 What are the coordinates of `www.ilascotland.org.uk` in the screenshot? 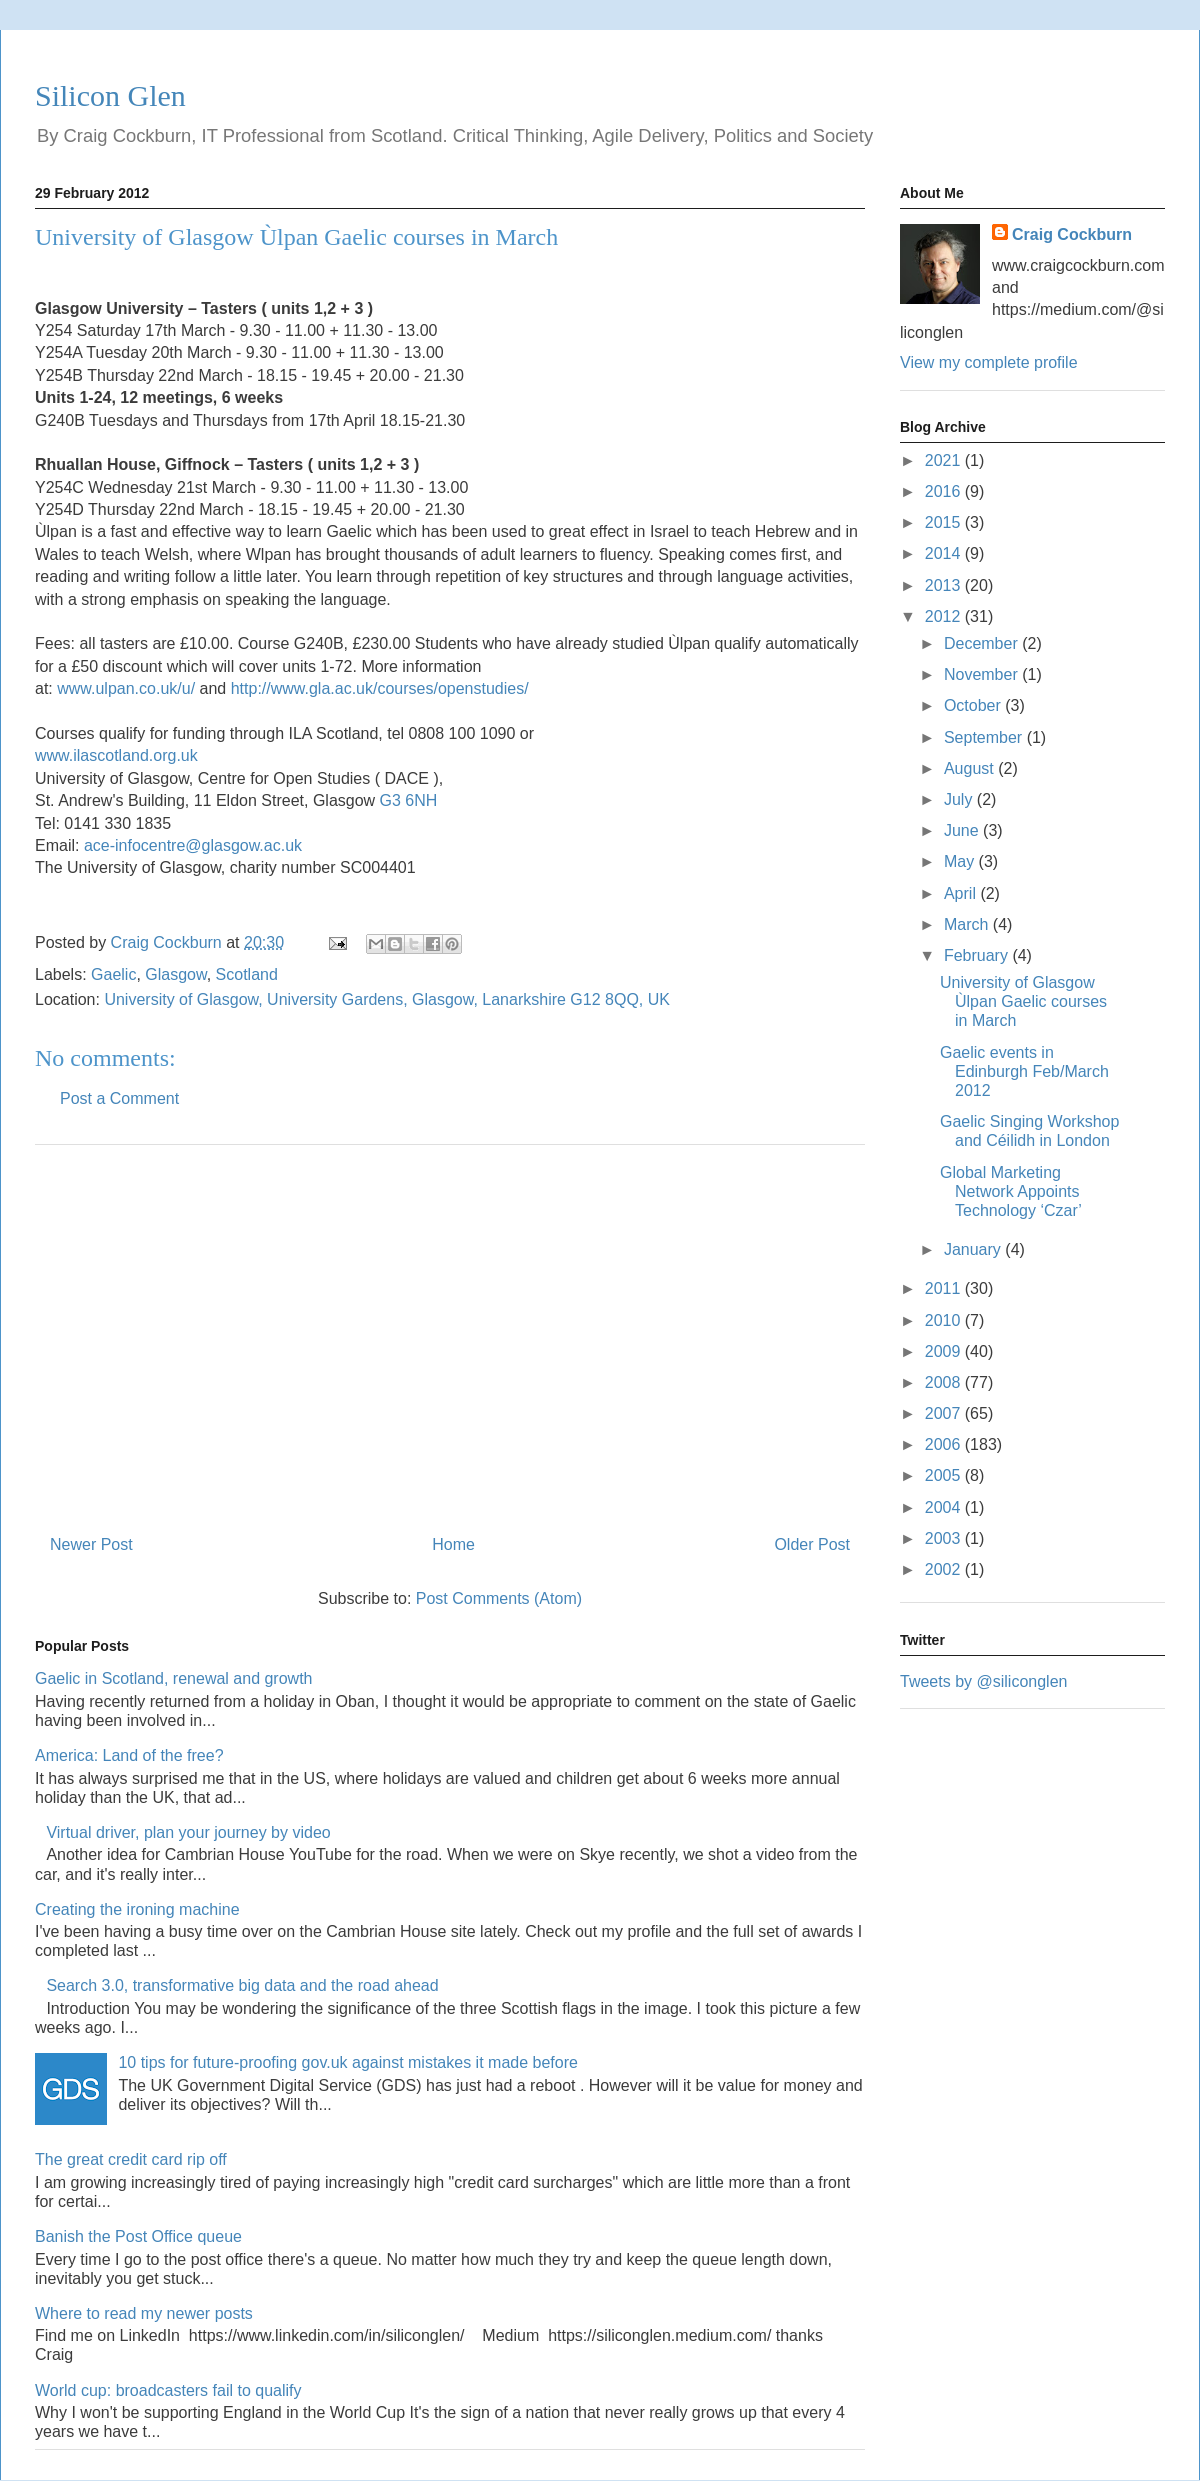 It's located at (116, 755).